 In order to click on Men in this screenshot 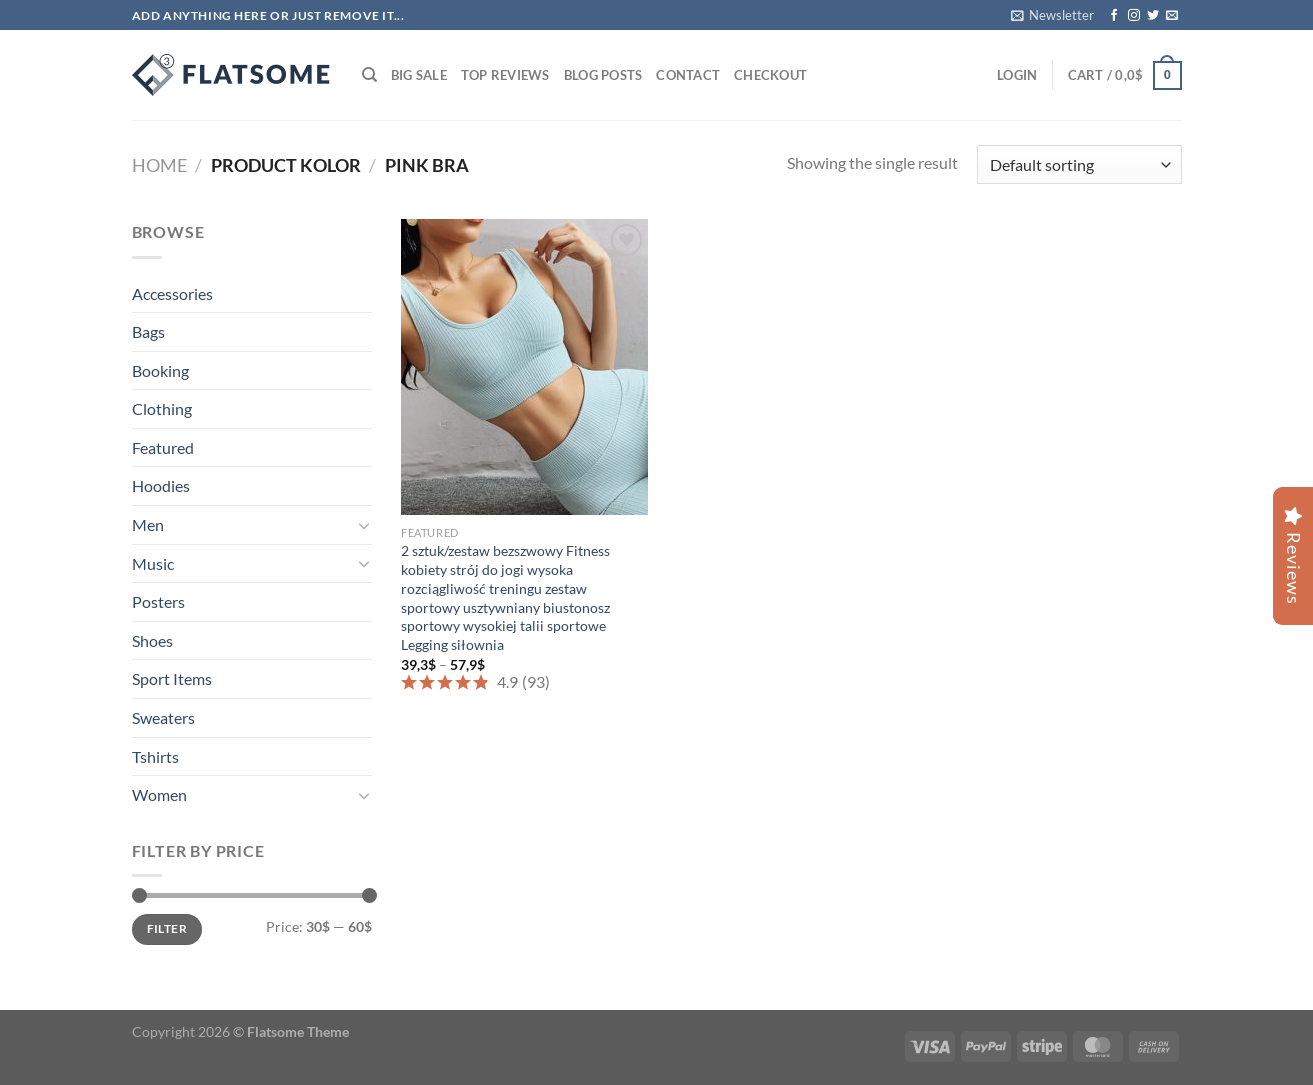, I will do `click(148, 524)`.